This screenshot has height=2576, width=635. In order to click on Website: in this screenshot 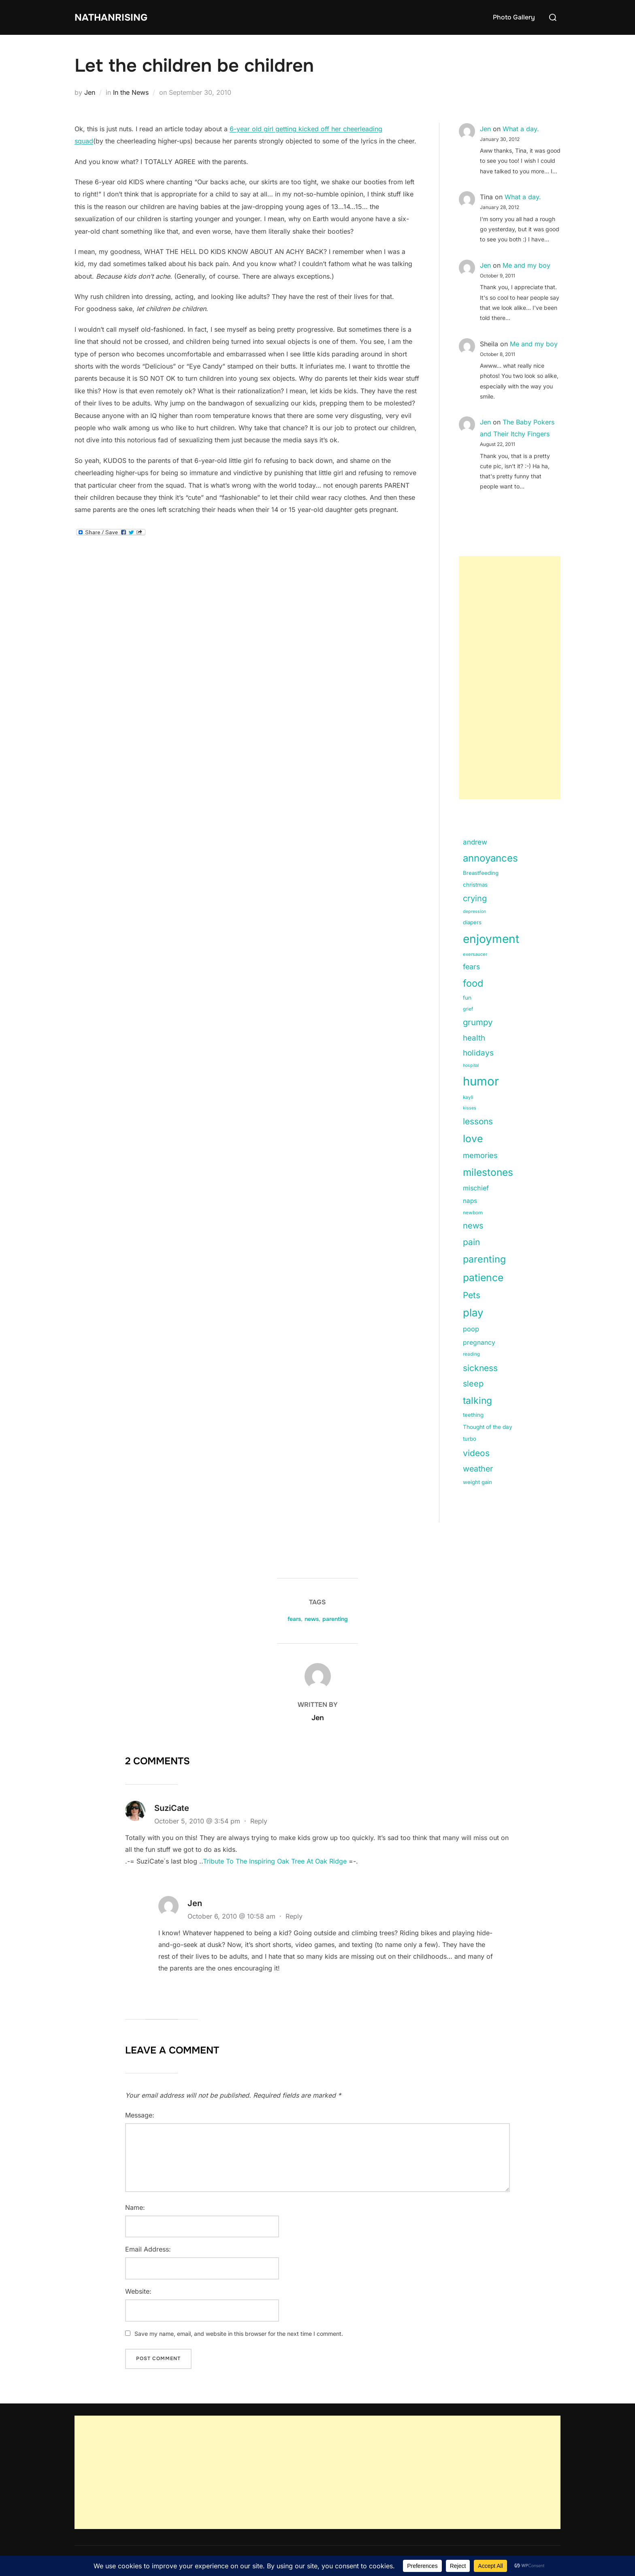, I will do `click(138, 2291)`.